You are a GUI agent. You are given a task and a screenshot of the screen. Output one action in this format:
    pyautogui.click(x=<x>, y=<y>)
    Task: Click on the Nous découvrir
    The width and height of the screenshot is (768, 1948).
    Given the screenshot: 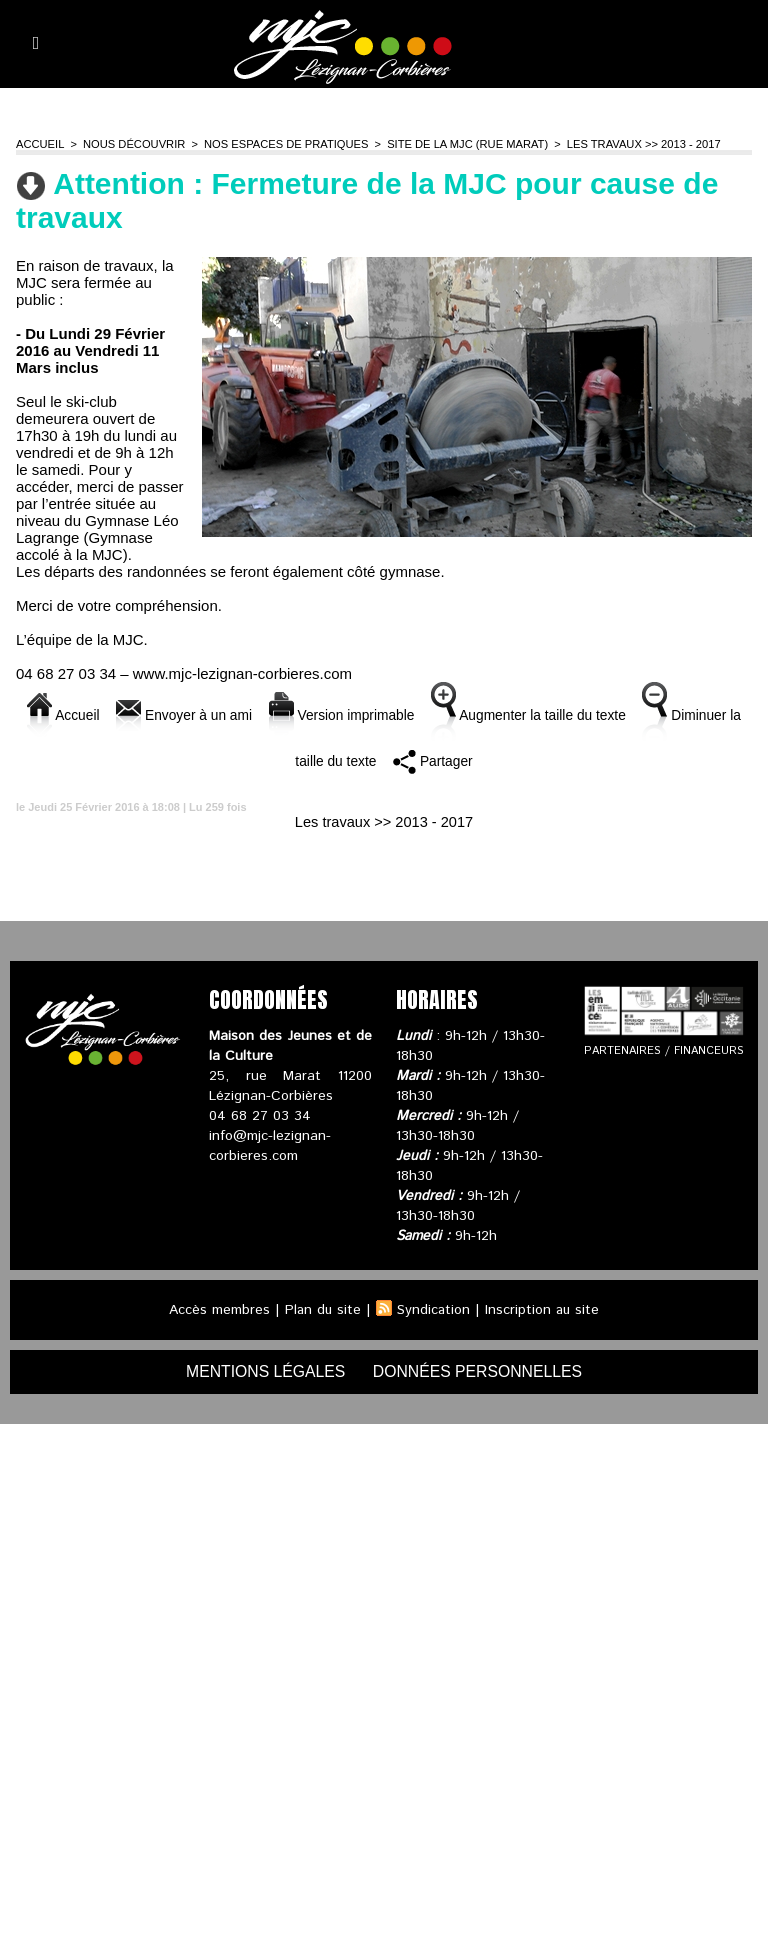 What is the action you would take?
    pyautogui.click(x=132, y=144)
    